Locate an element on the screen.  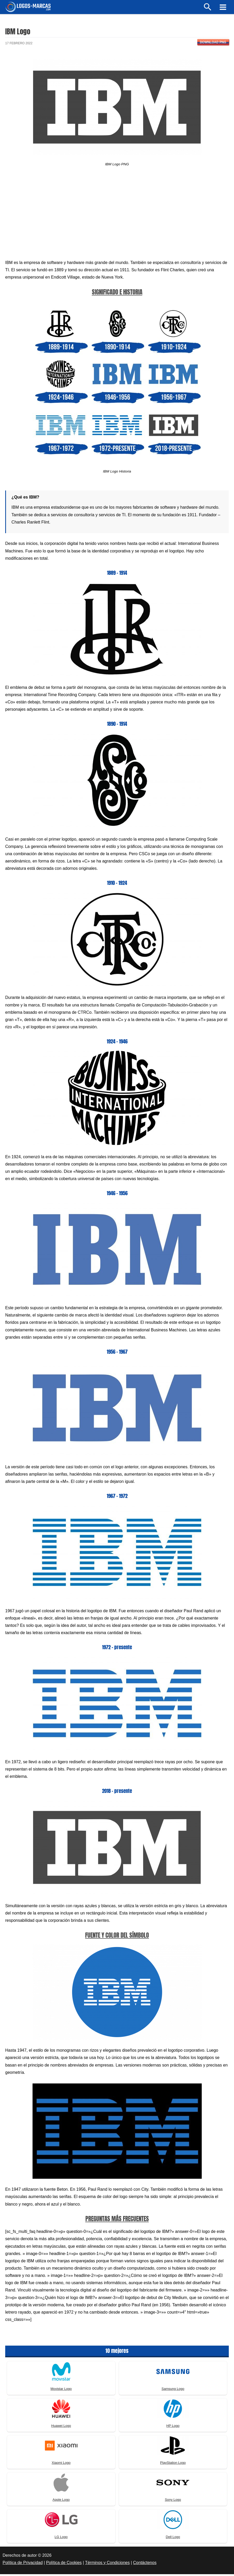
Movistar Logo is located at coordinates (61, 2391).